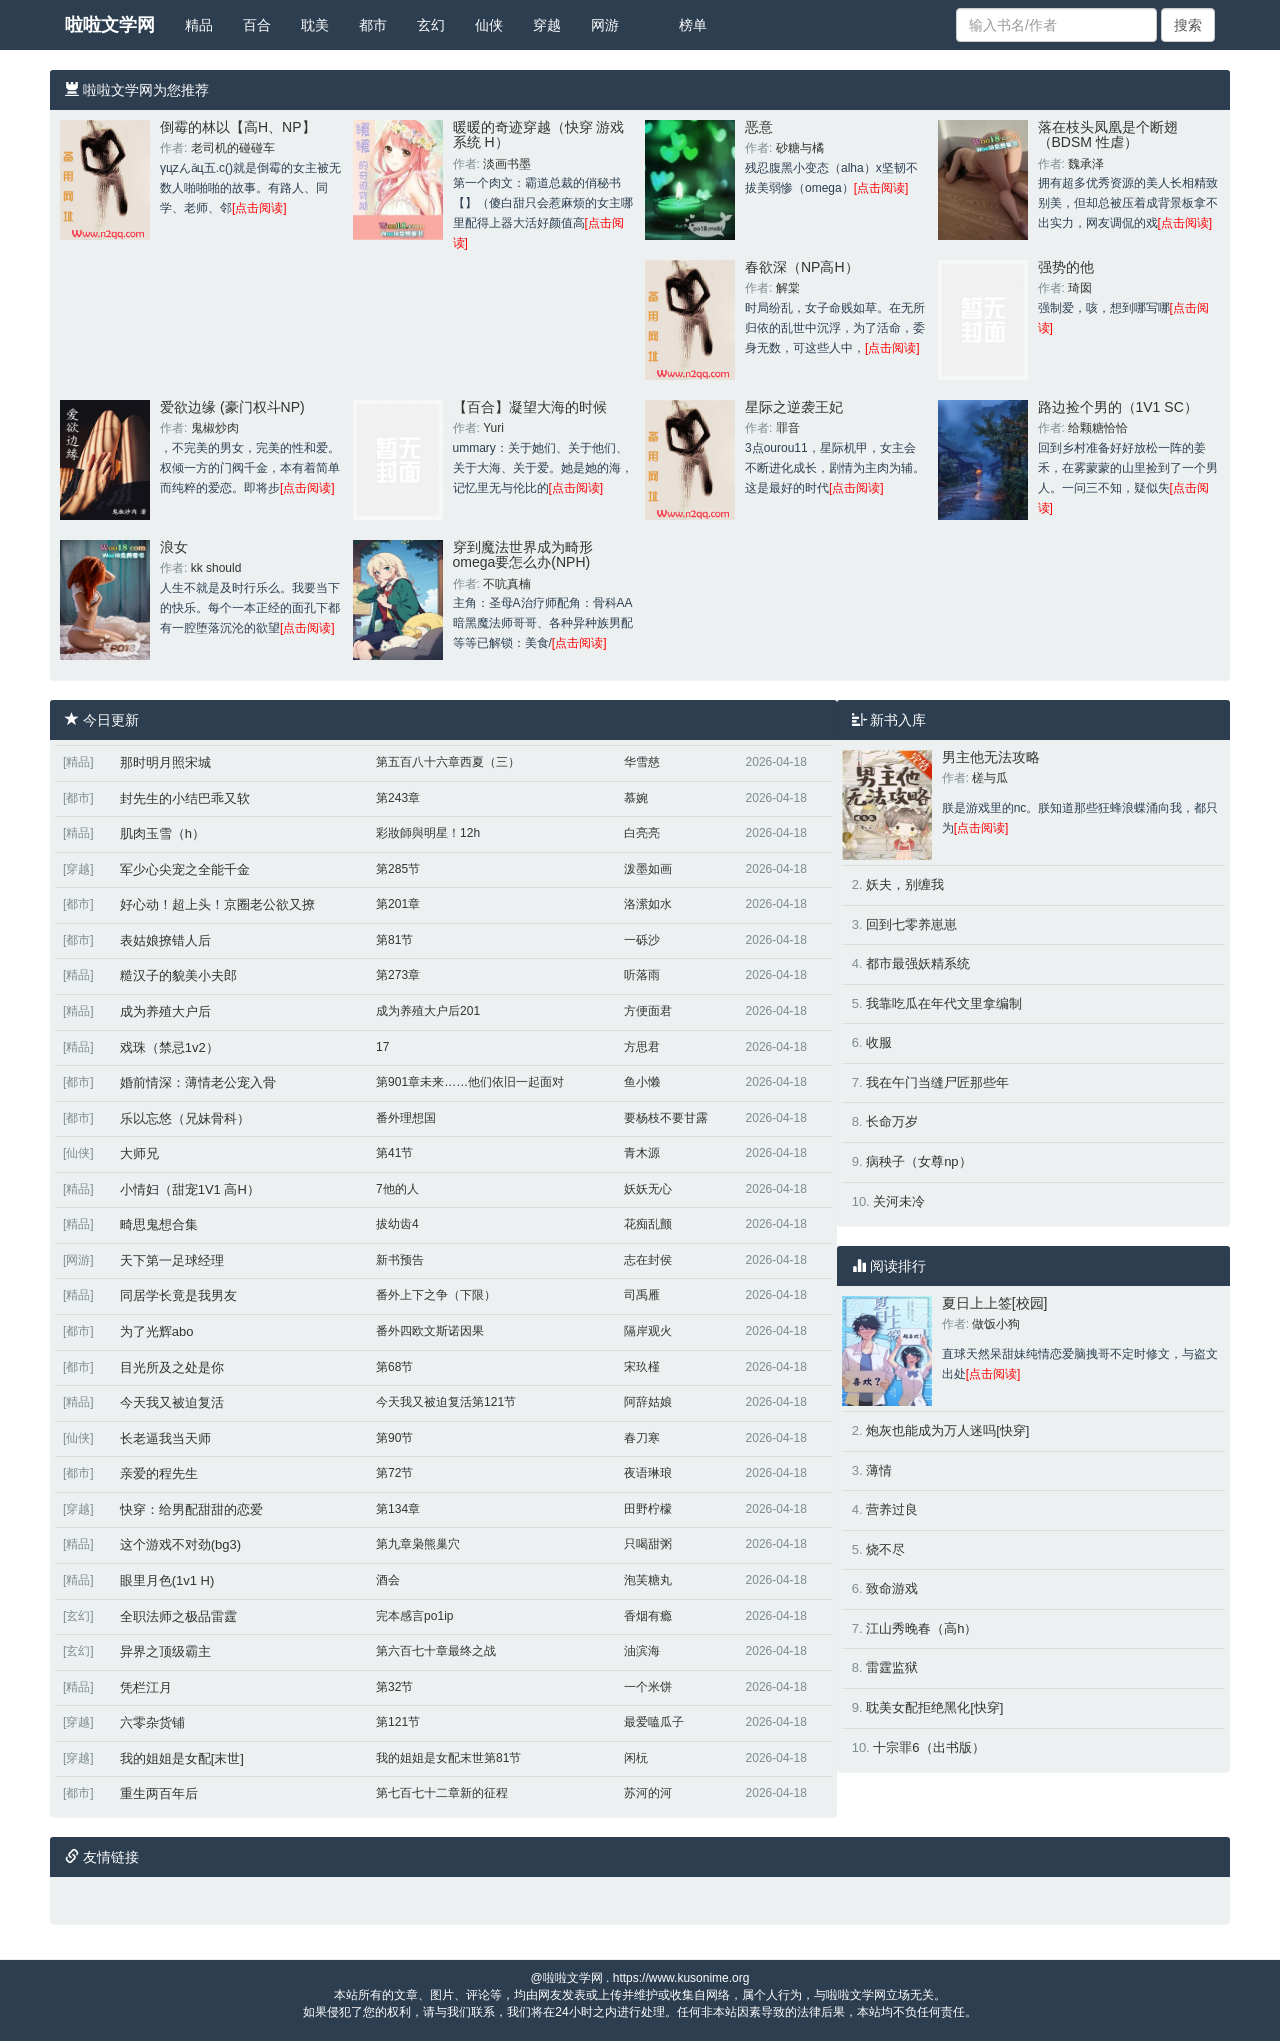 Image resolution: width=1280 pixels, height=2041 pixels. What do you see at coordinates (911, 924) in the screenshot?
I see `回到七零养崽崽` at bounding box center [911, 924].